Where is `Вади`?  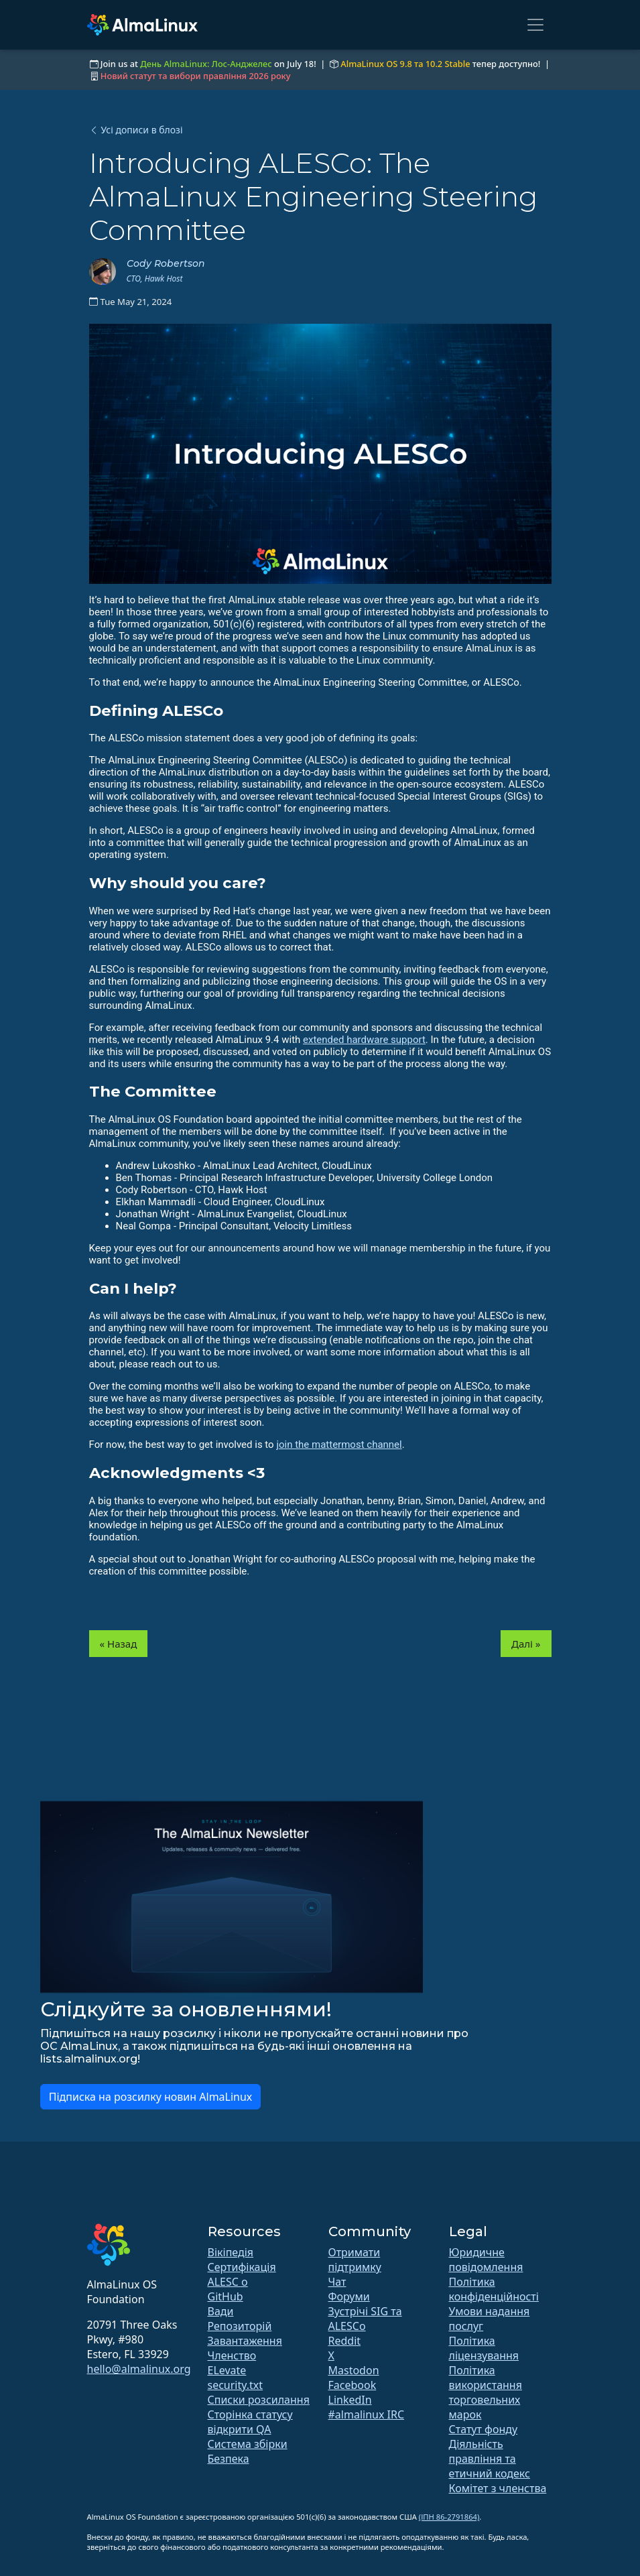
Вади is located at coordinates (221, 2311).